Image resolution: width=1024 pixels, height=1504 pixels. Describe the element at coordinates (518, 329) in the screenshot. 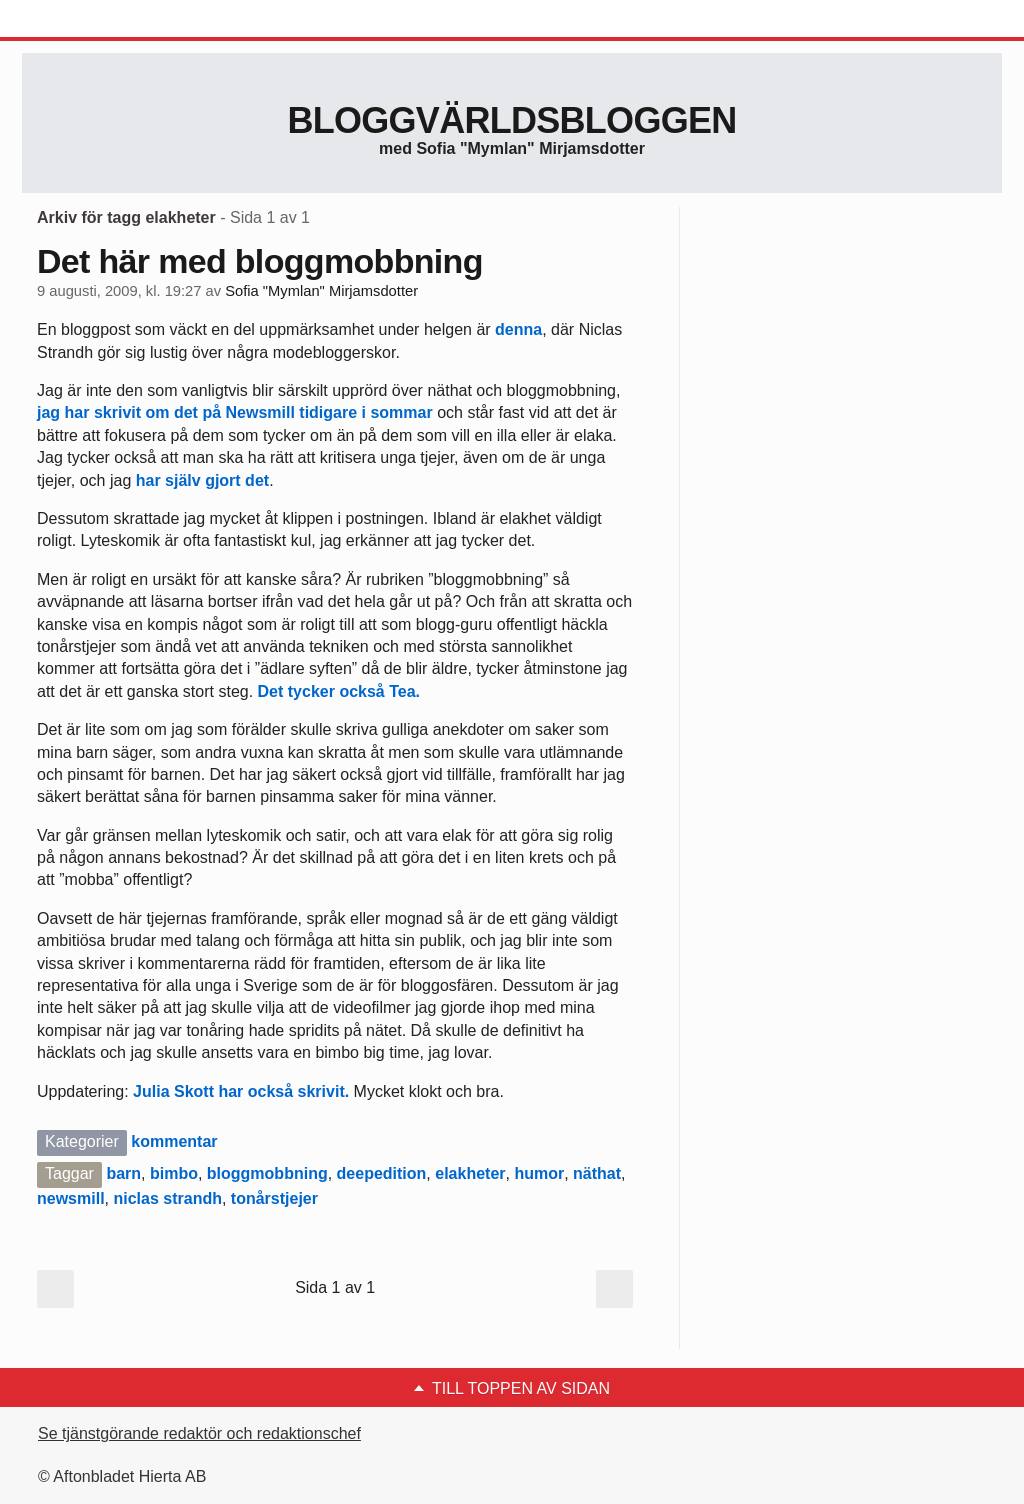

I see `denna` at that location.